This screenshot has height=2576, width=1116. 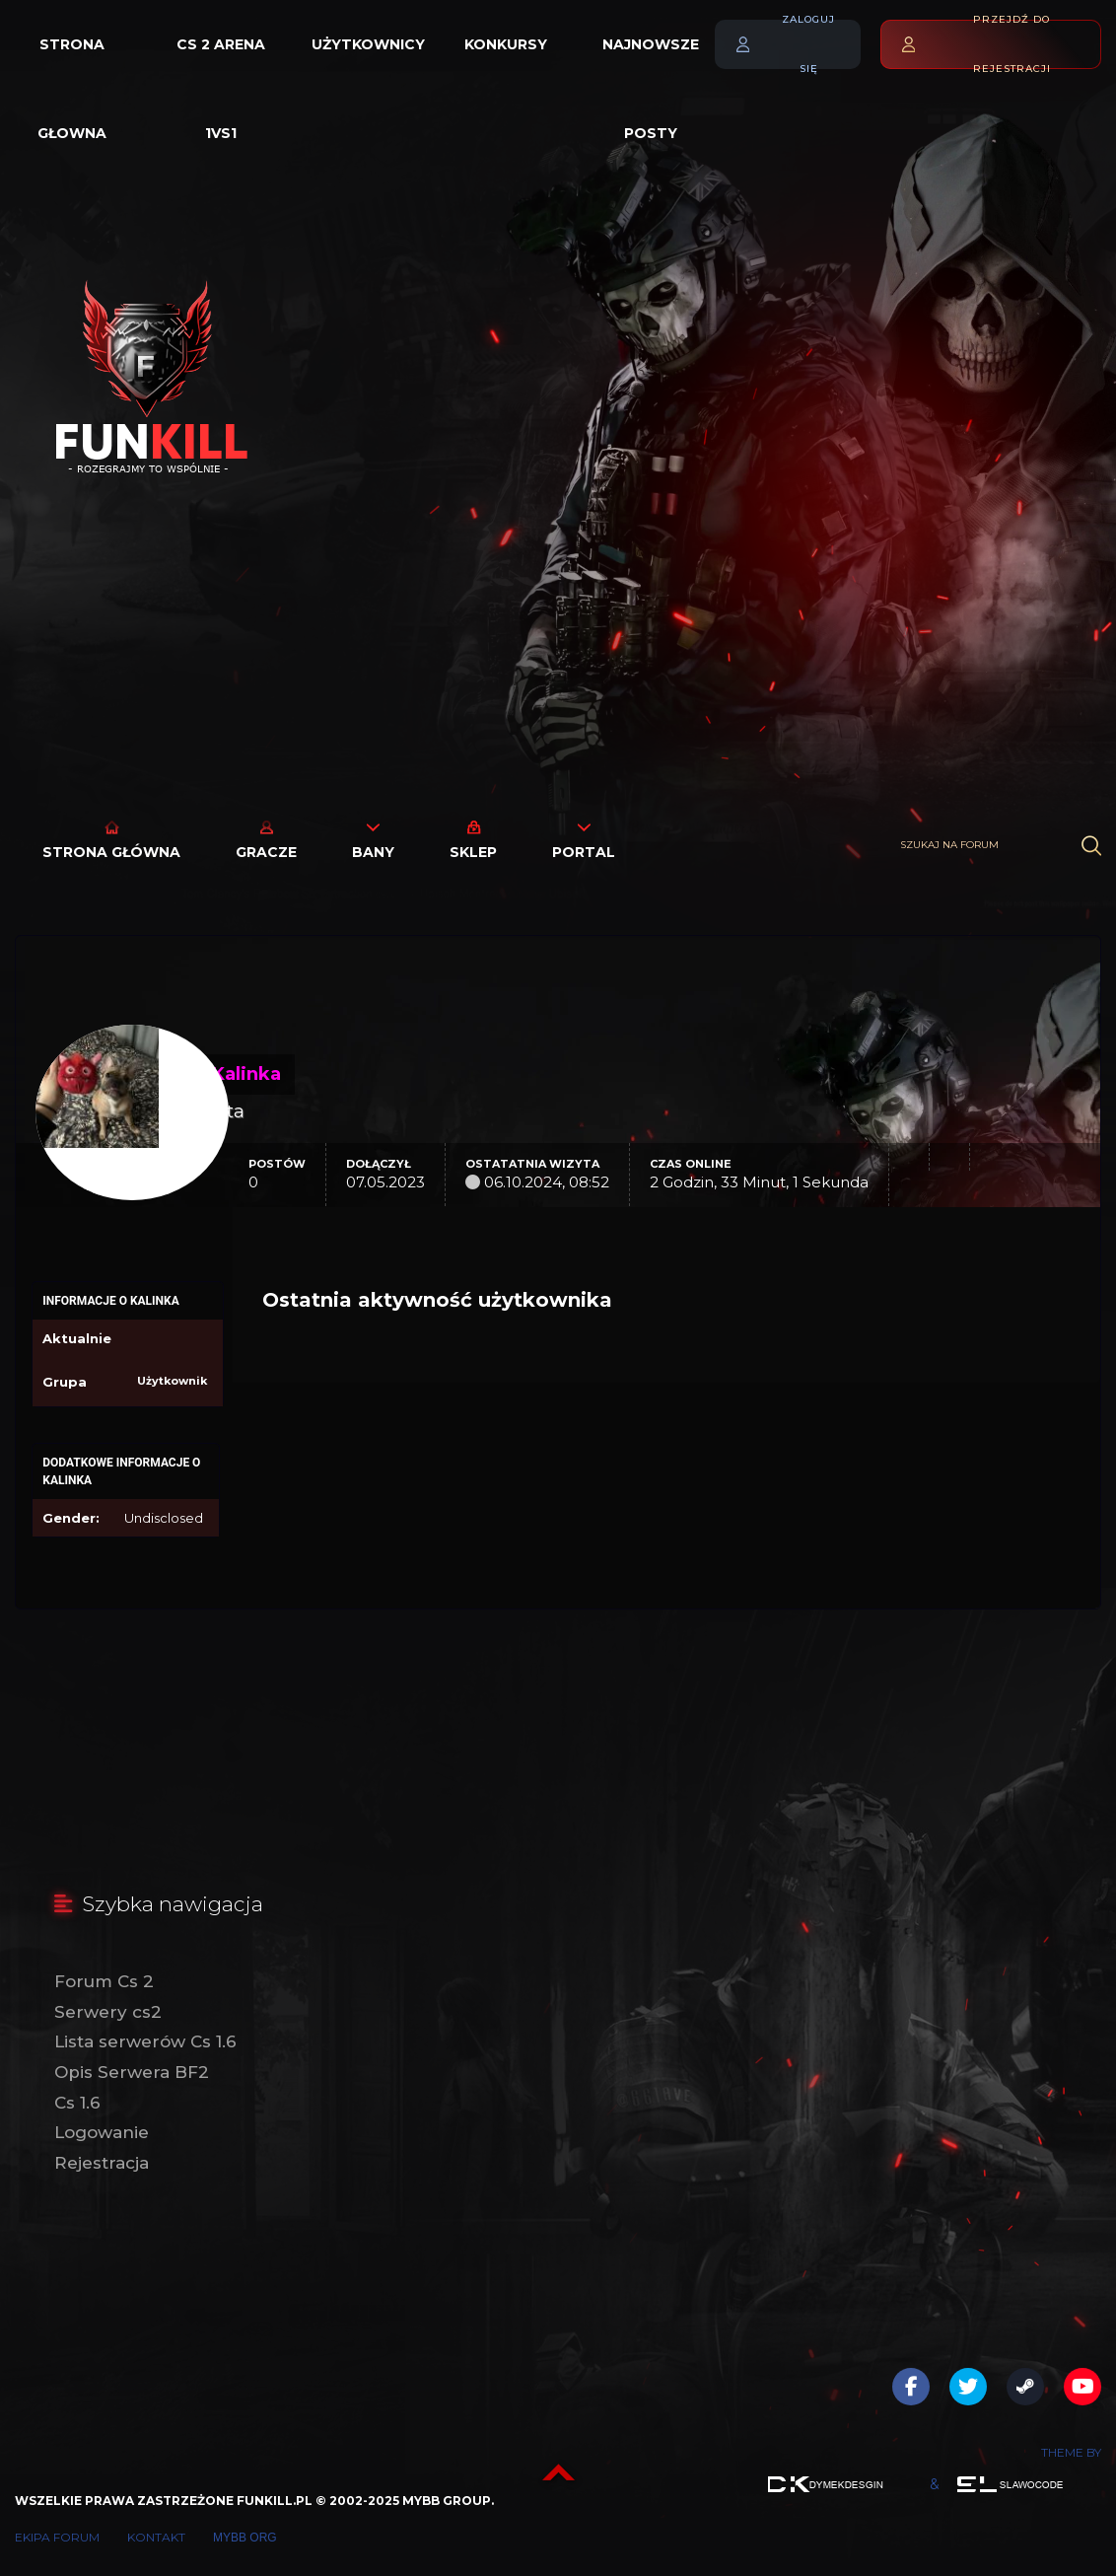 I want to click on Najnowsze posty, so click(x=650, y=62).